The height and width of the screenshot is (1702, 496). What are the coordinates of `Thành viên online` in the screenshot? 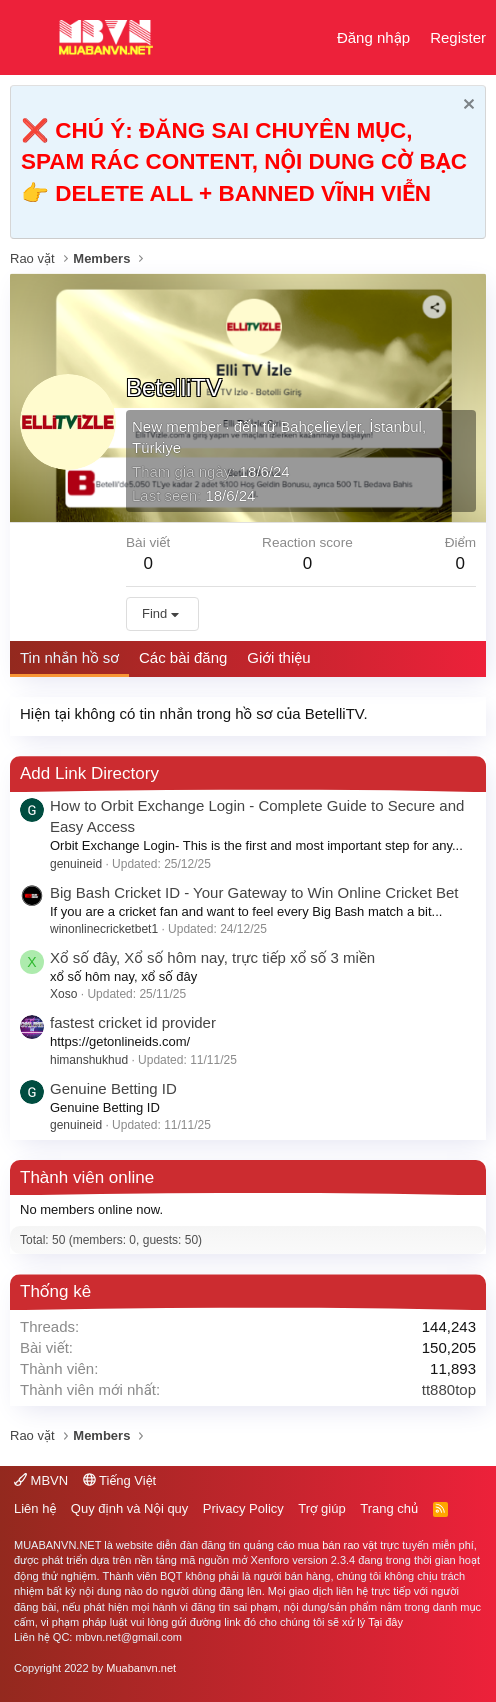 It's located at (87, 1177).